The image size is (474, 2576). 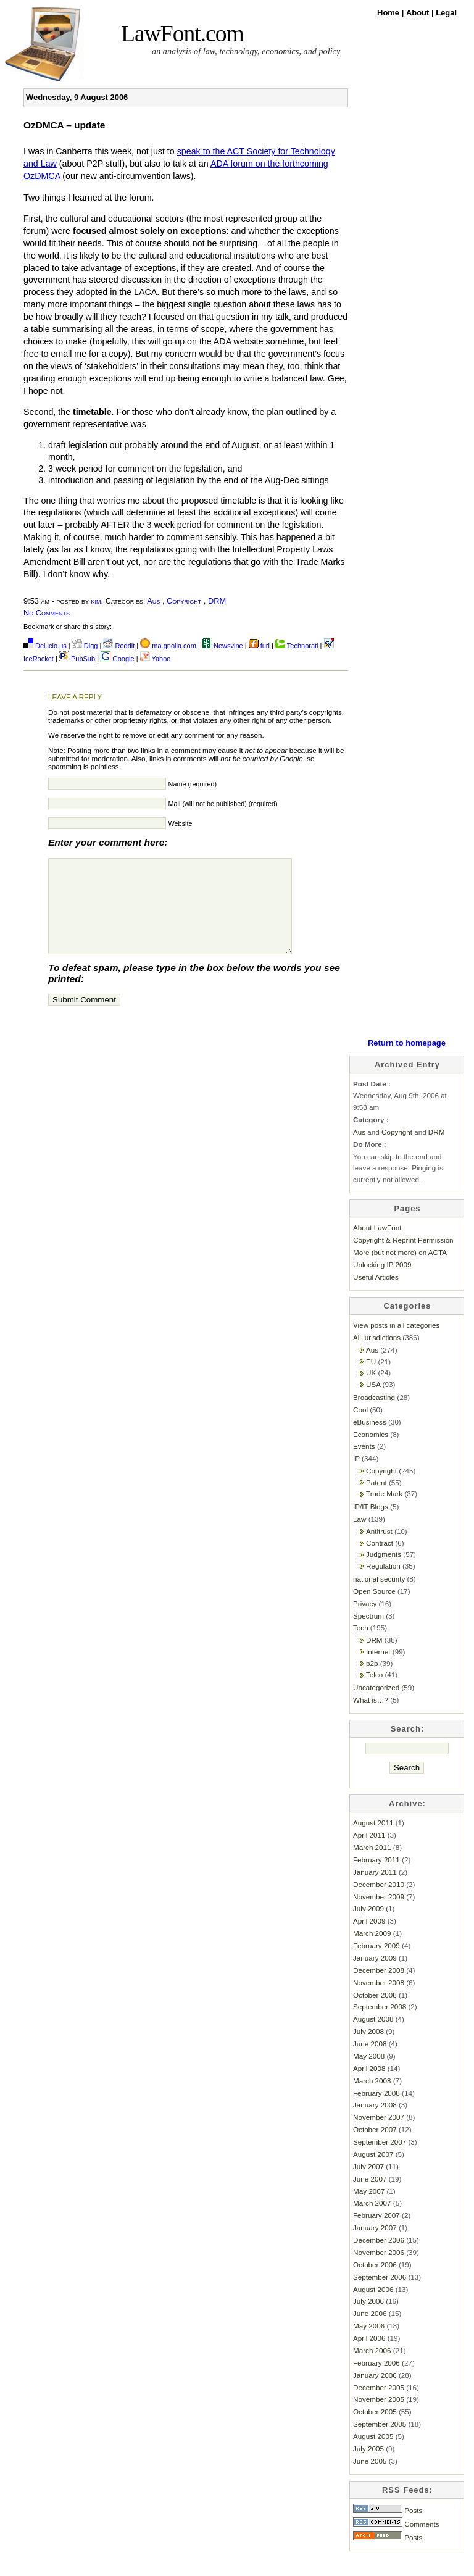 I want to click on Yahoo, so click(x=155, y=658).